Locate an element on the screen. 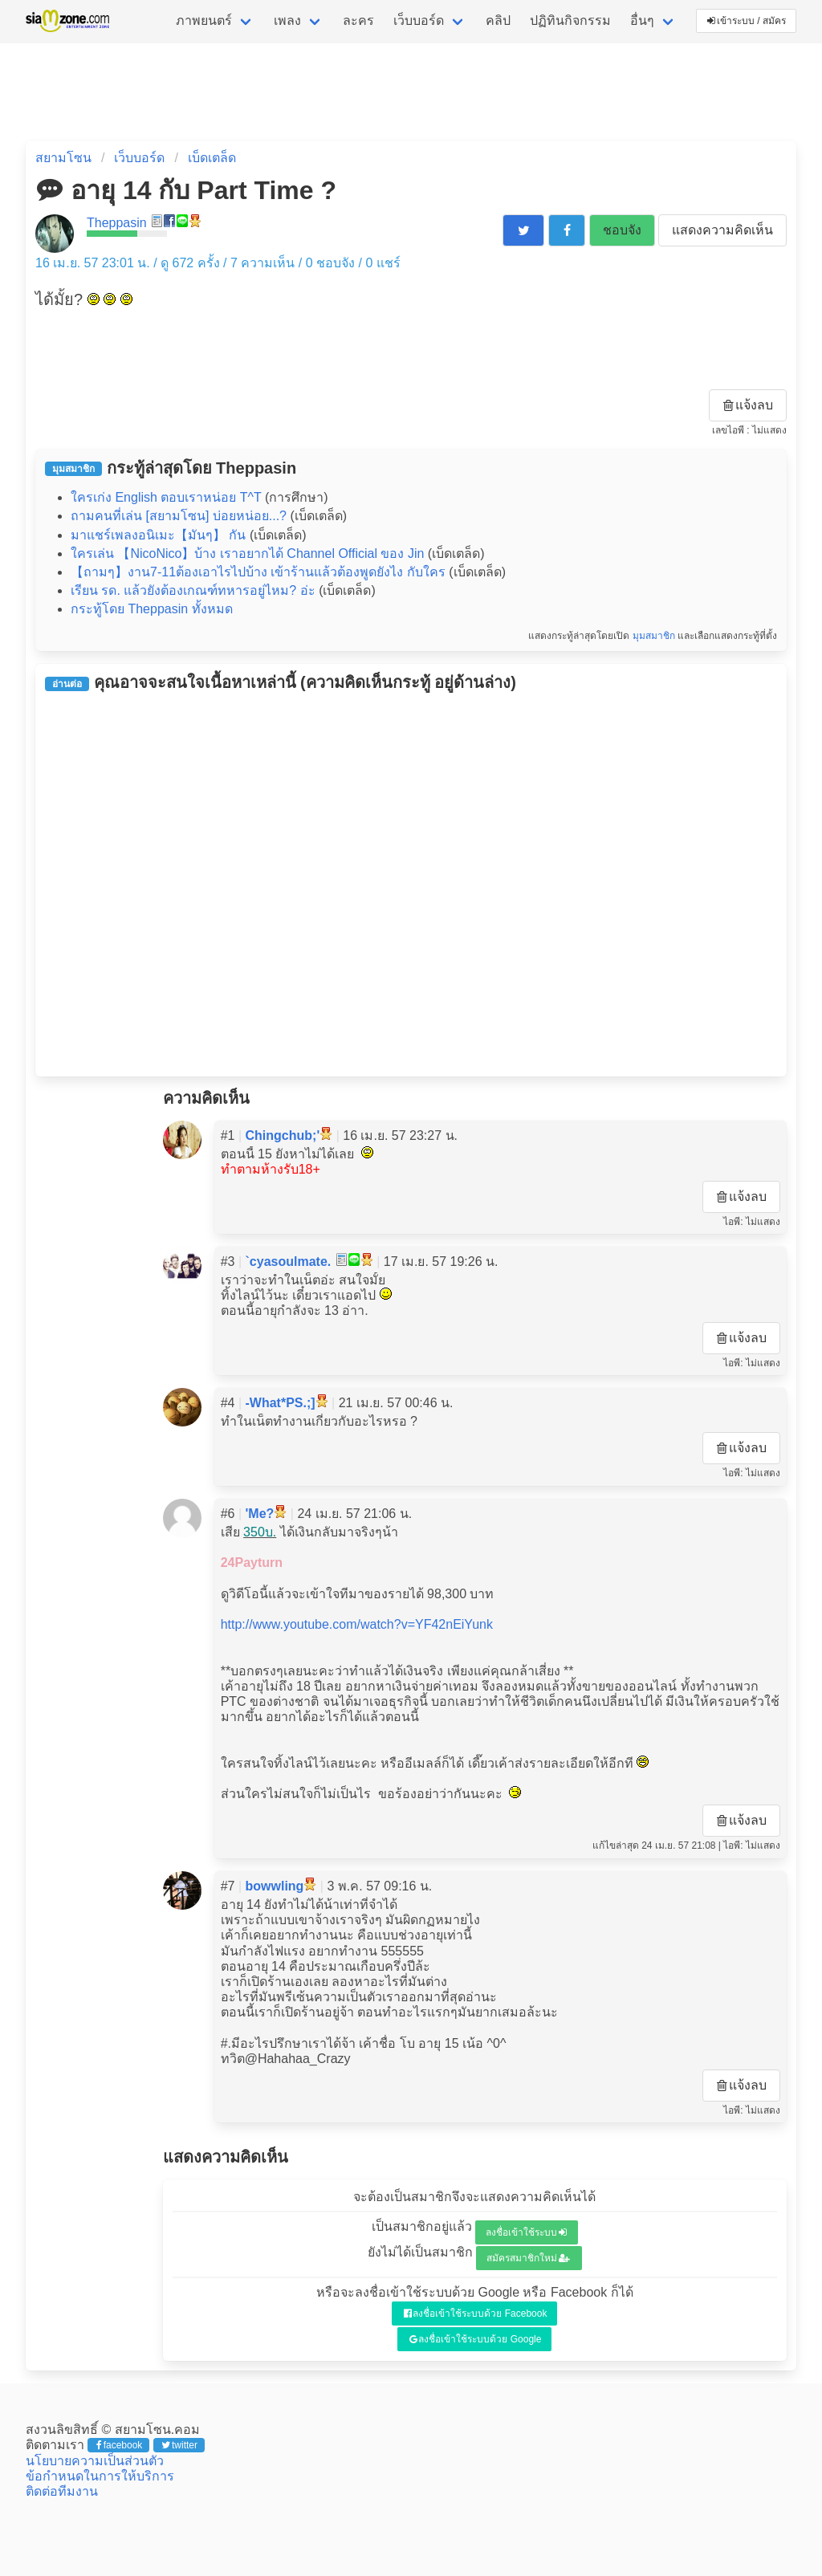 Image resolution: width=822 pixels, height=2576 pixels. bowwling is located at coordinates (275, 1886).